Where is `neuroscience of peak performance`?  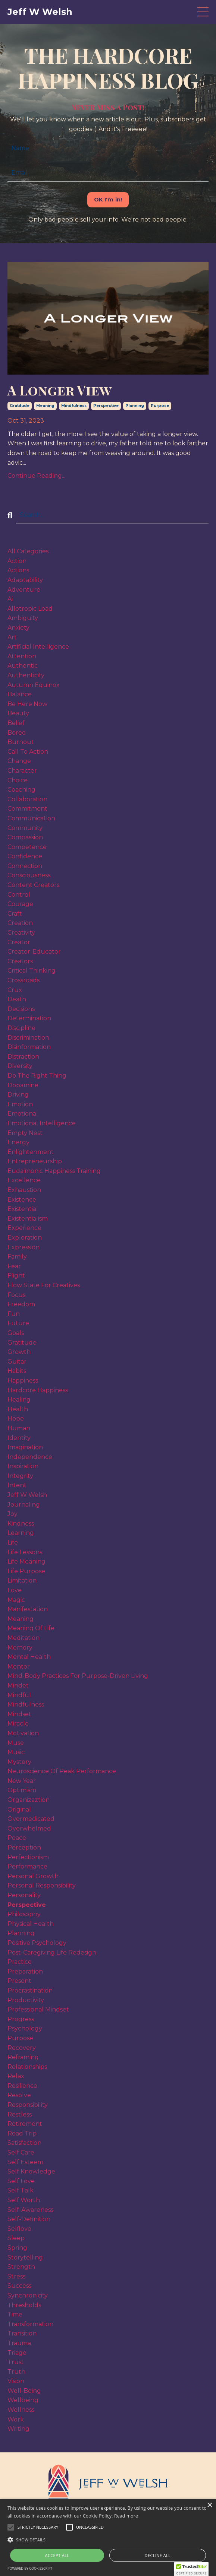 neuroscience of peak performance is located at coordinates (61, 1771).